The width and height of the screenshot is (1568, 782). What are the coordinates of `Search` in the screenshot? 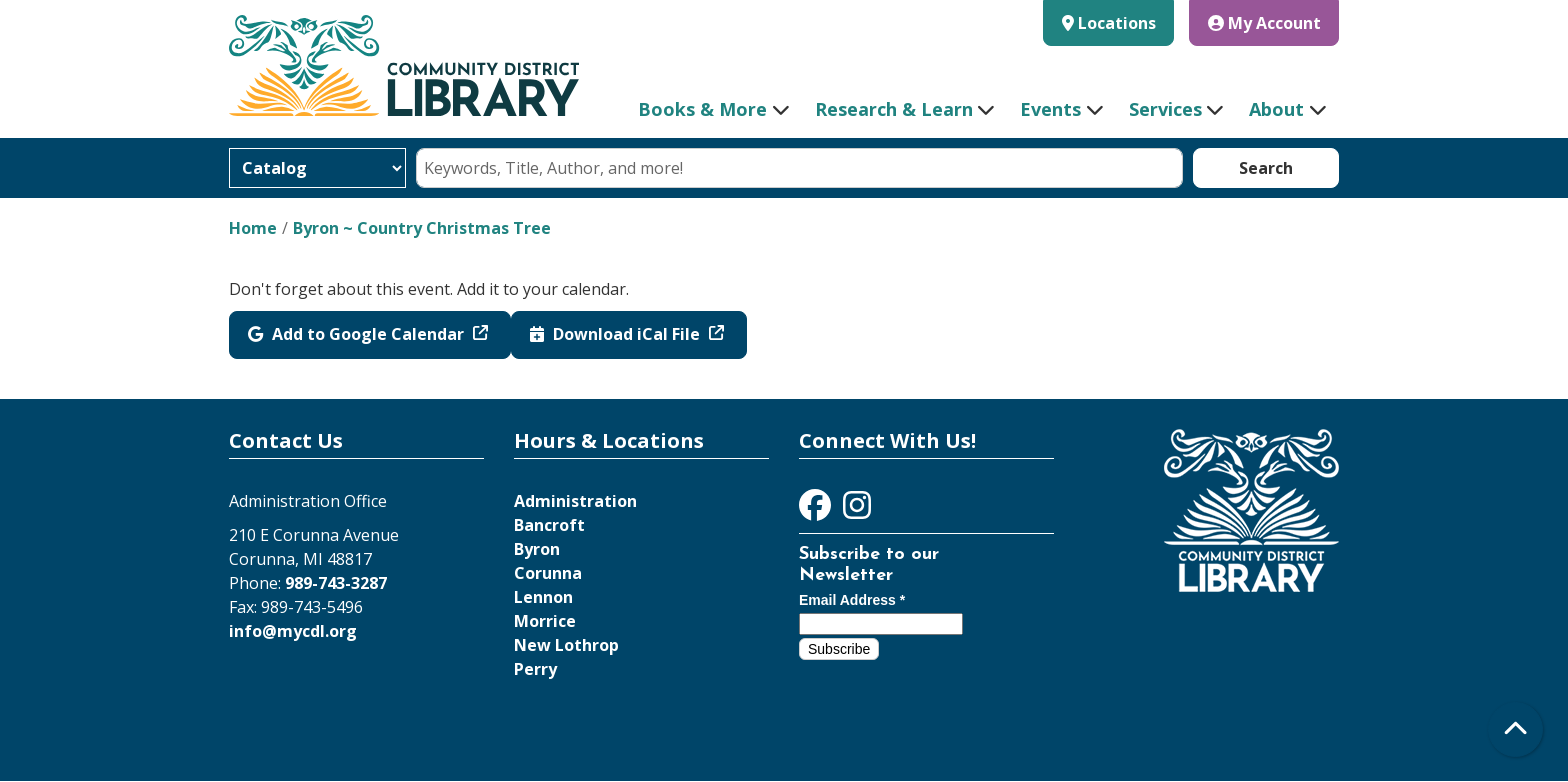 It's located at (1266, 168).